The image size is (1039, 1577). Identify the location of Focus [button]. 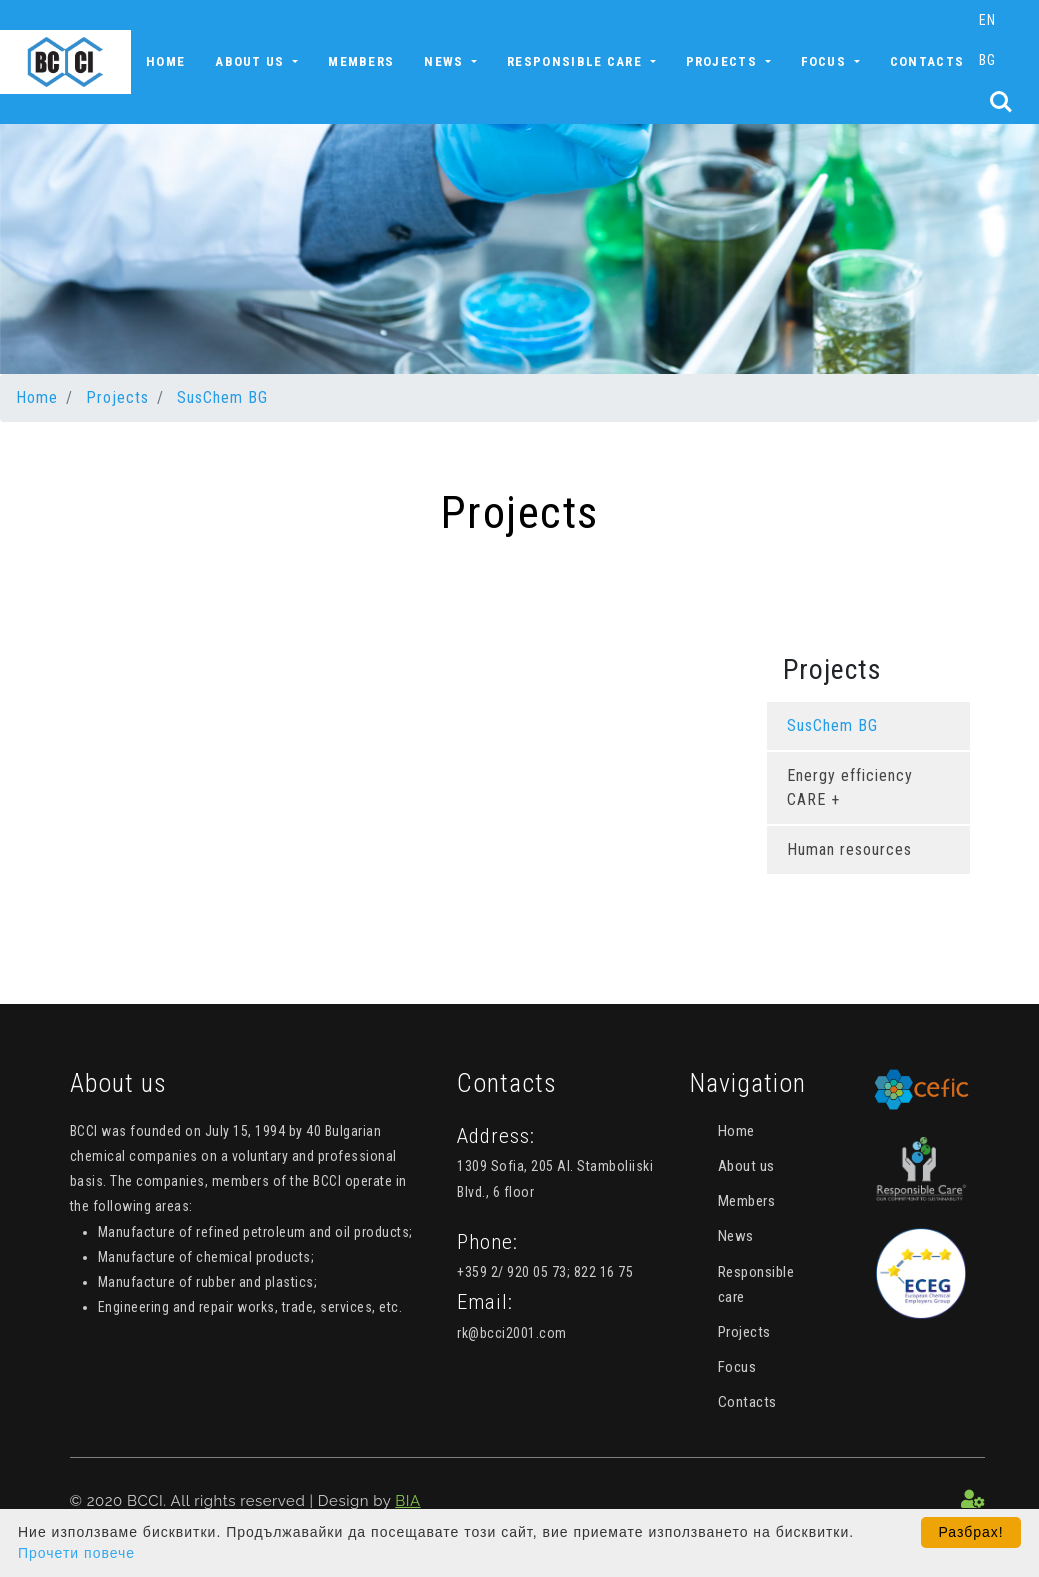
(826, 61).